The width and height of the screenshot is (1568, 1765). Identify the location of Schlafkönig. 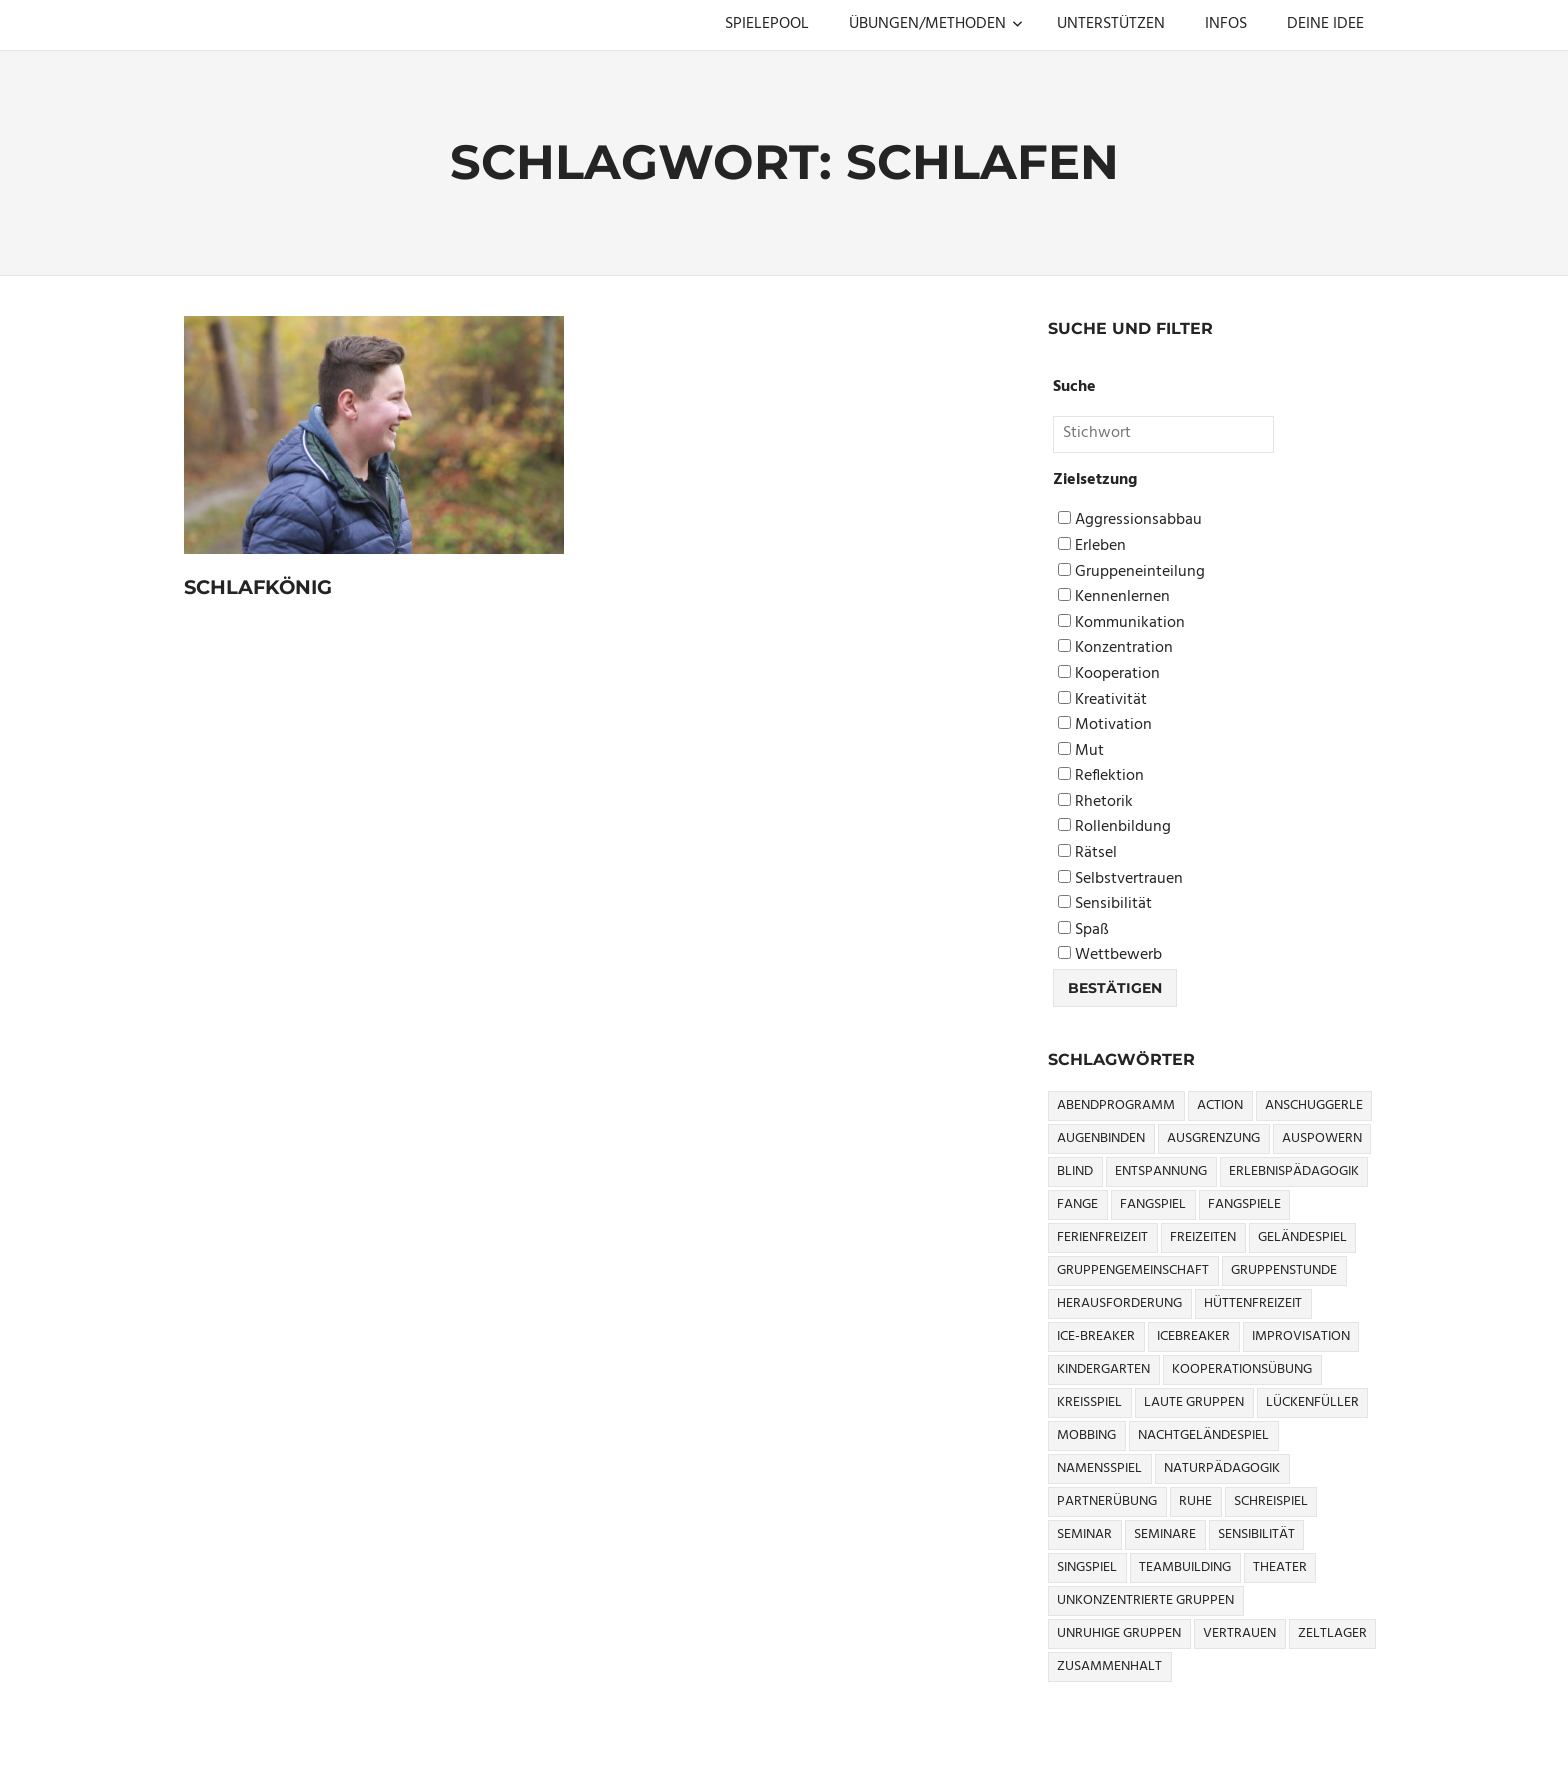
(261, 587).